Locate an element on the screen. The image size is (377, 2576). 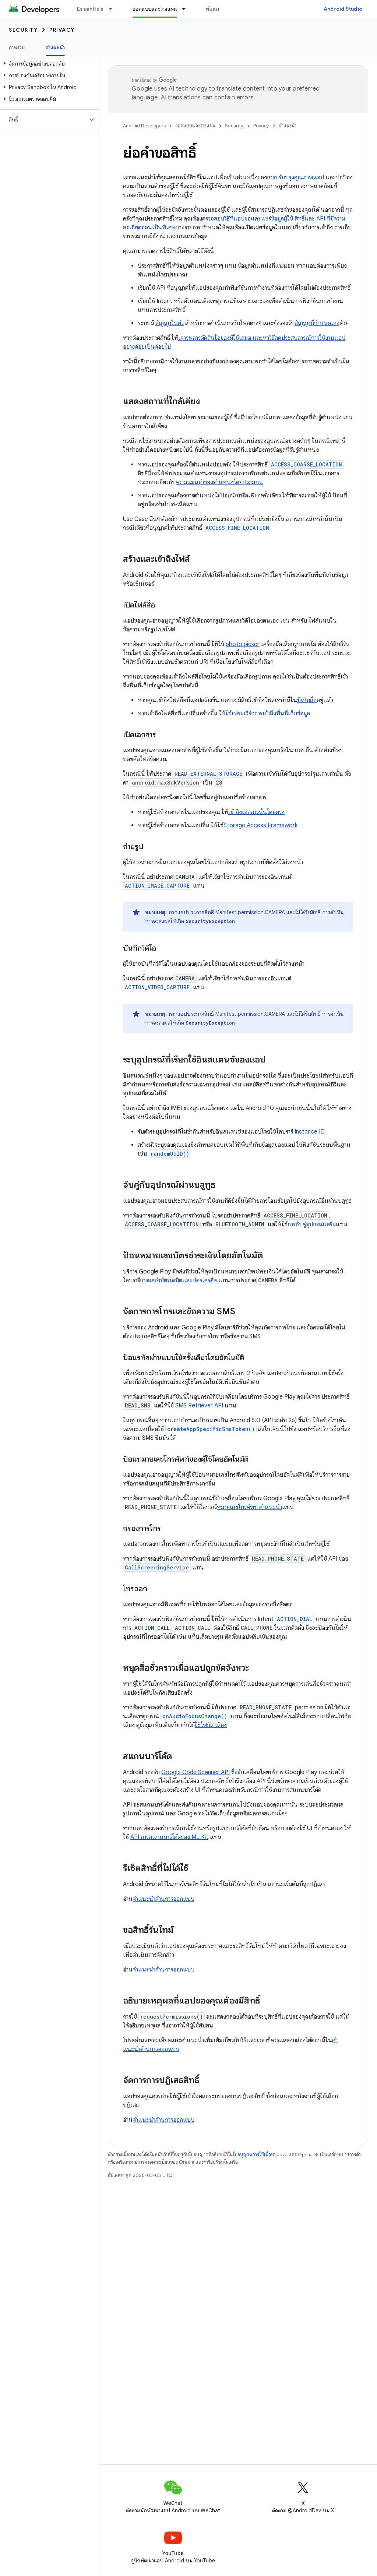
สัญญาที่กำหนดเอง is located at coordinates (317, 323).